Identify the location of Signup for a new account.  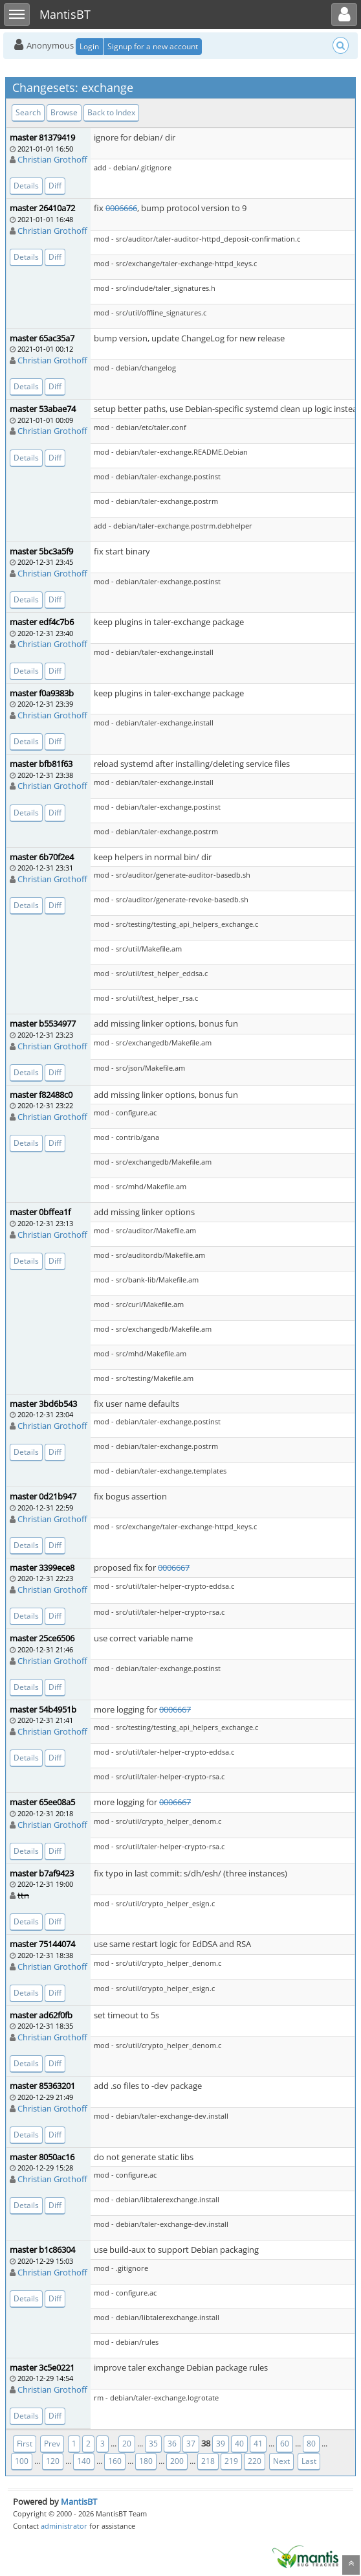
(152, 46).